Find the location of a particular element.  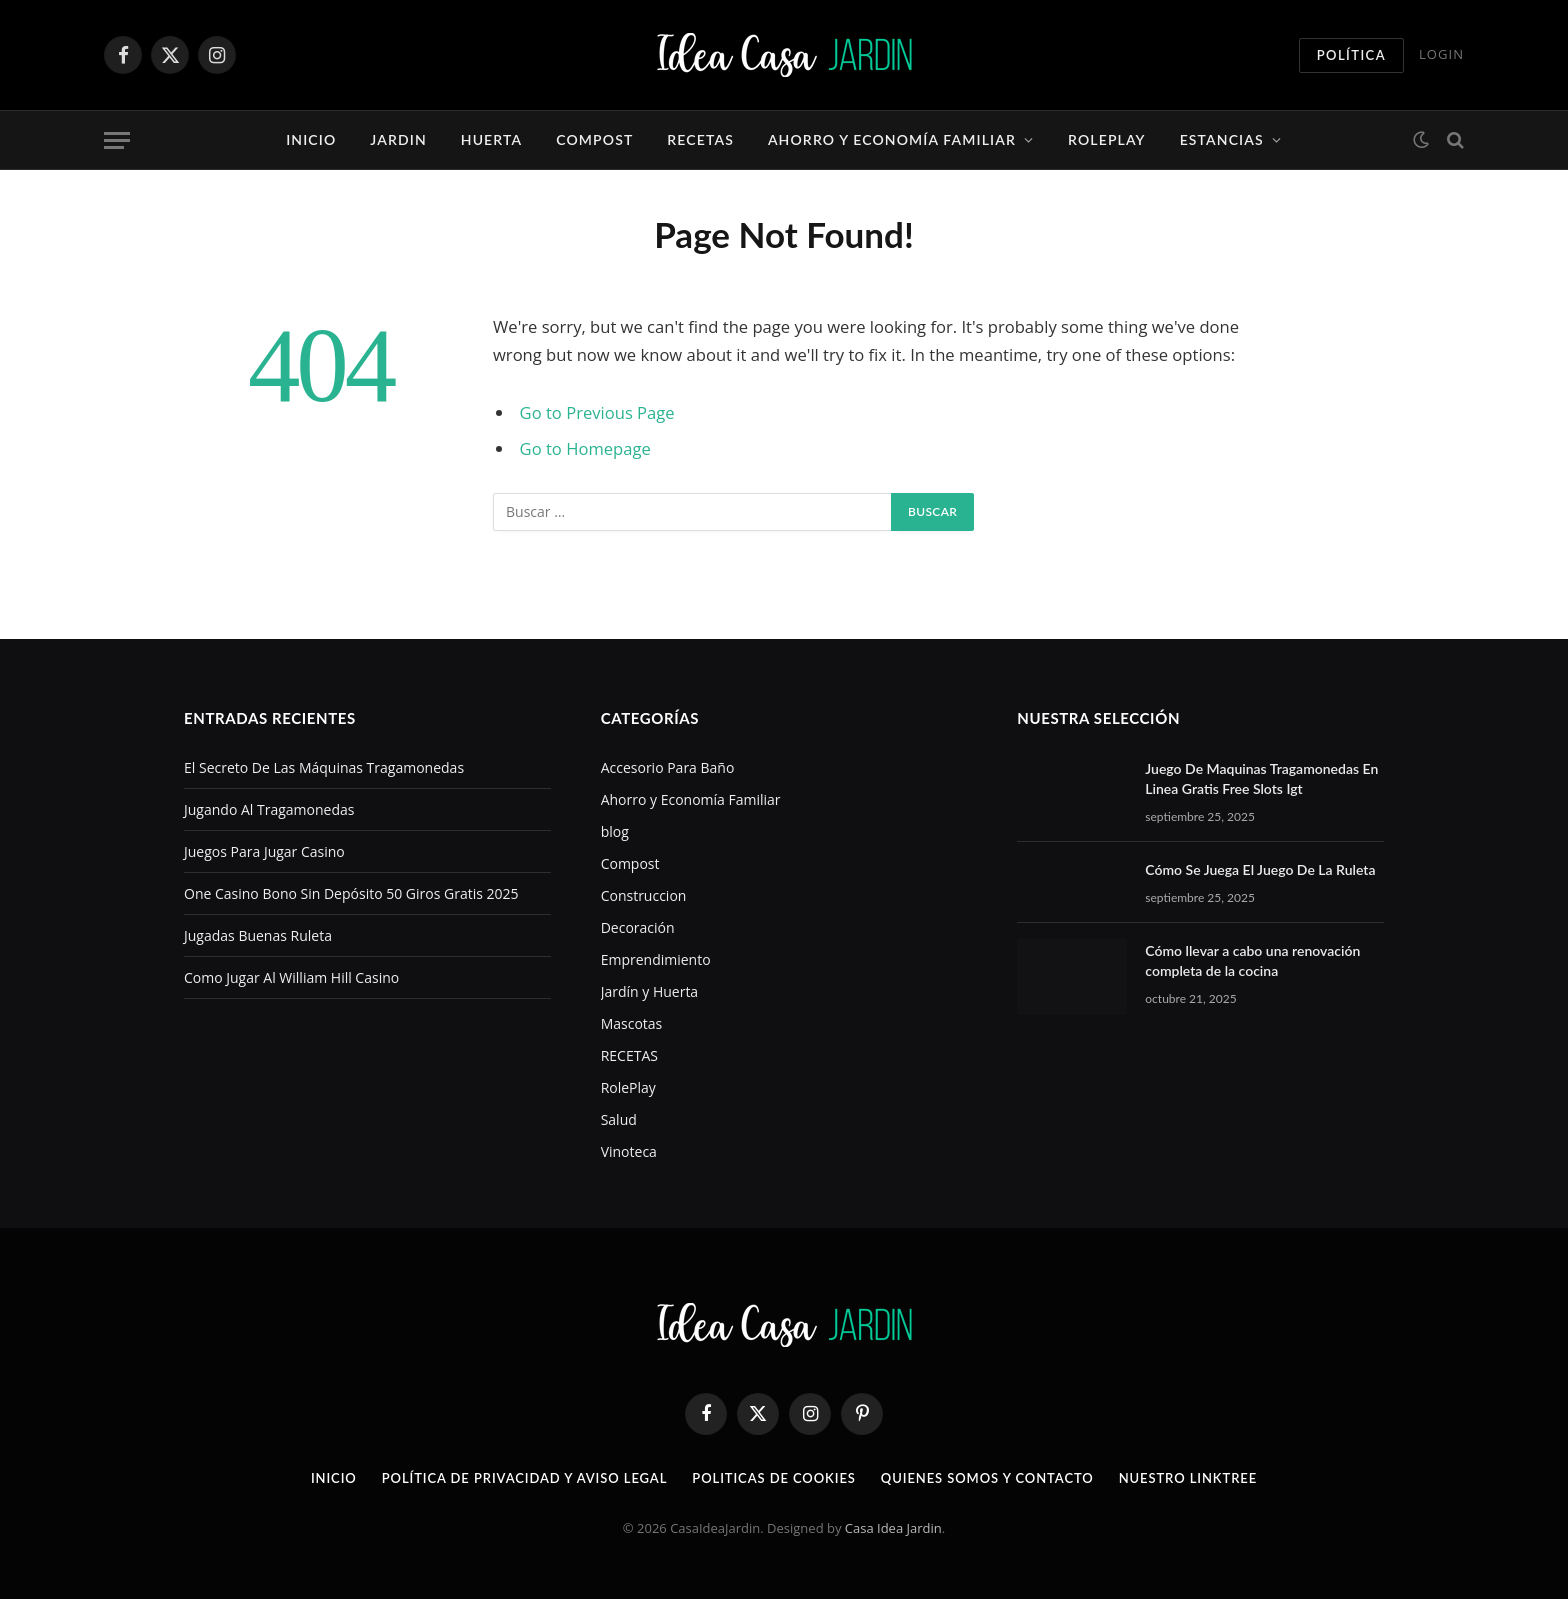

Juego De Maquinas Tragamonedas En Linea Gratis Free Slots Igt is located at coordinates (1261, 778).